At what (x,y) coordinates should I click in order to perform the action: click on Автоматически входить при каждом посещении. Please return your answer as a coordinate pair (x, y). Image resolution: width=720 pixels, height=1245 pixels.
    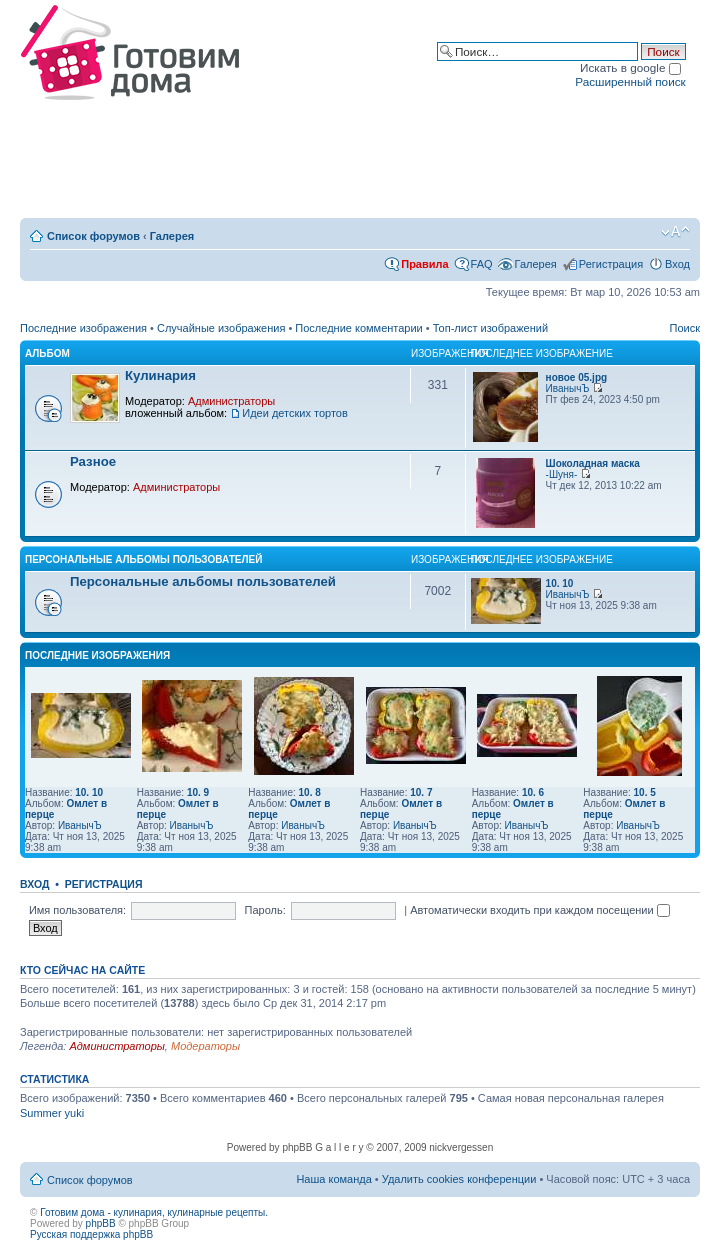
    Looking at the image, I should click on (540, 910).